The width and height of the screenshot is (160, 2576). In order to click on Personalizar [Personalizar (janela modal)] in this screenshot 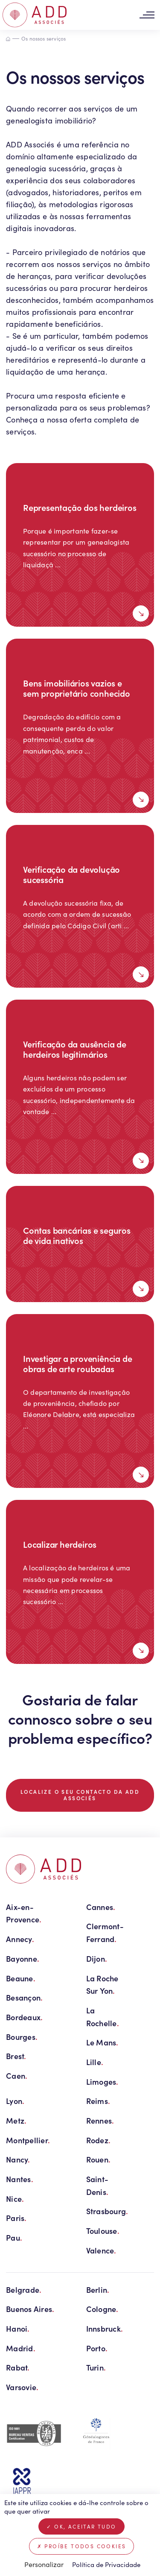, I will do `click(44, 2564)`.